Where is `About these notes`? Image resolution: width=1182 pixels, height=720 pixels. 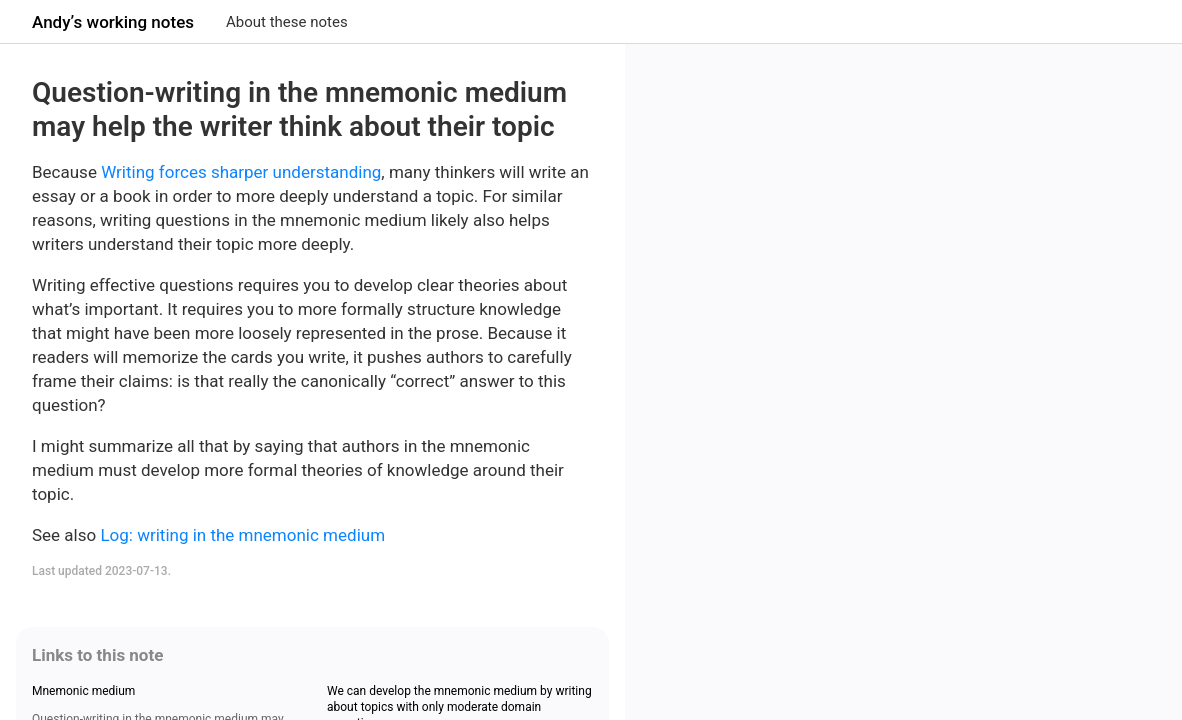
About these notes is located at coordinates (287, 22).